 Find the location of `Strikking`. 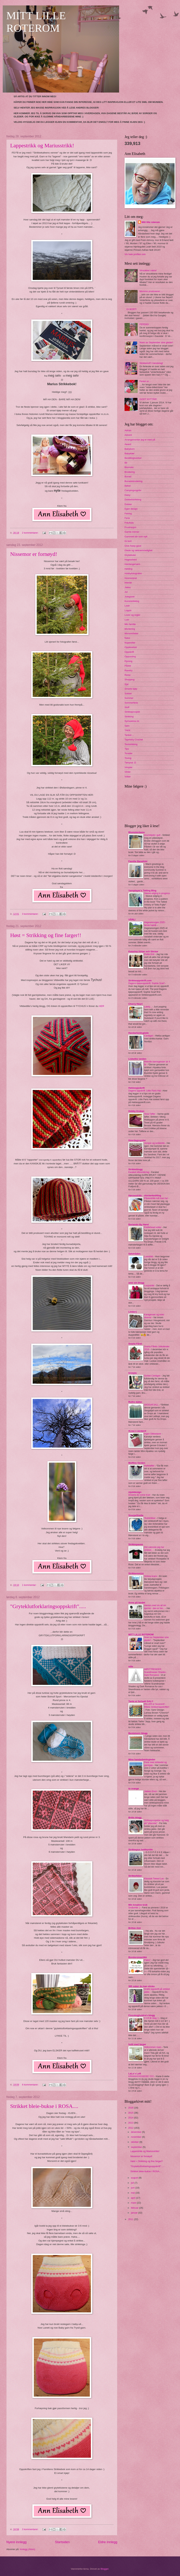

Strikking is located at coordinates (129, 716).